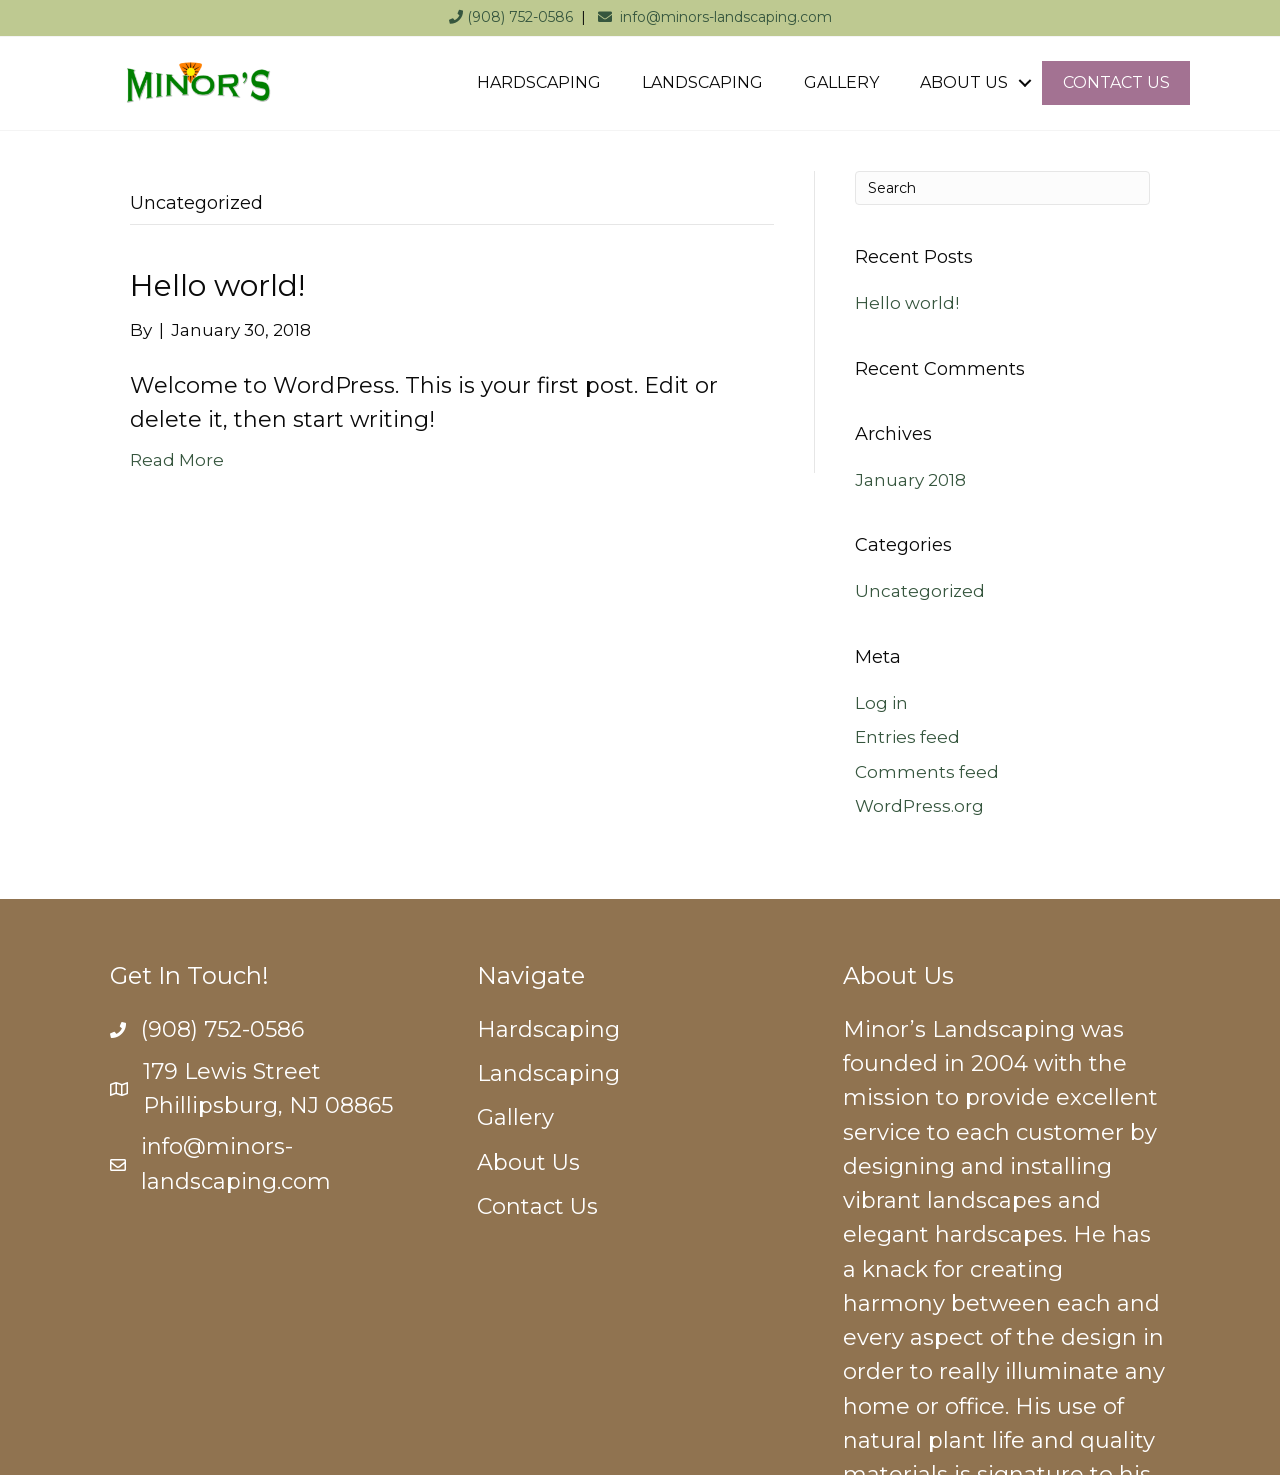  I want to click on info@minors-landscaping.com, so click(715, 17).